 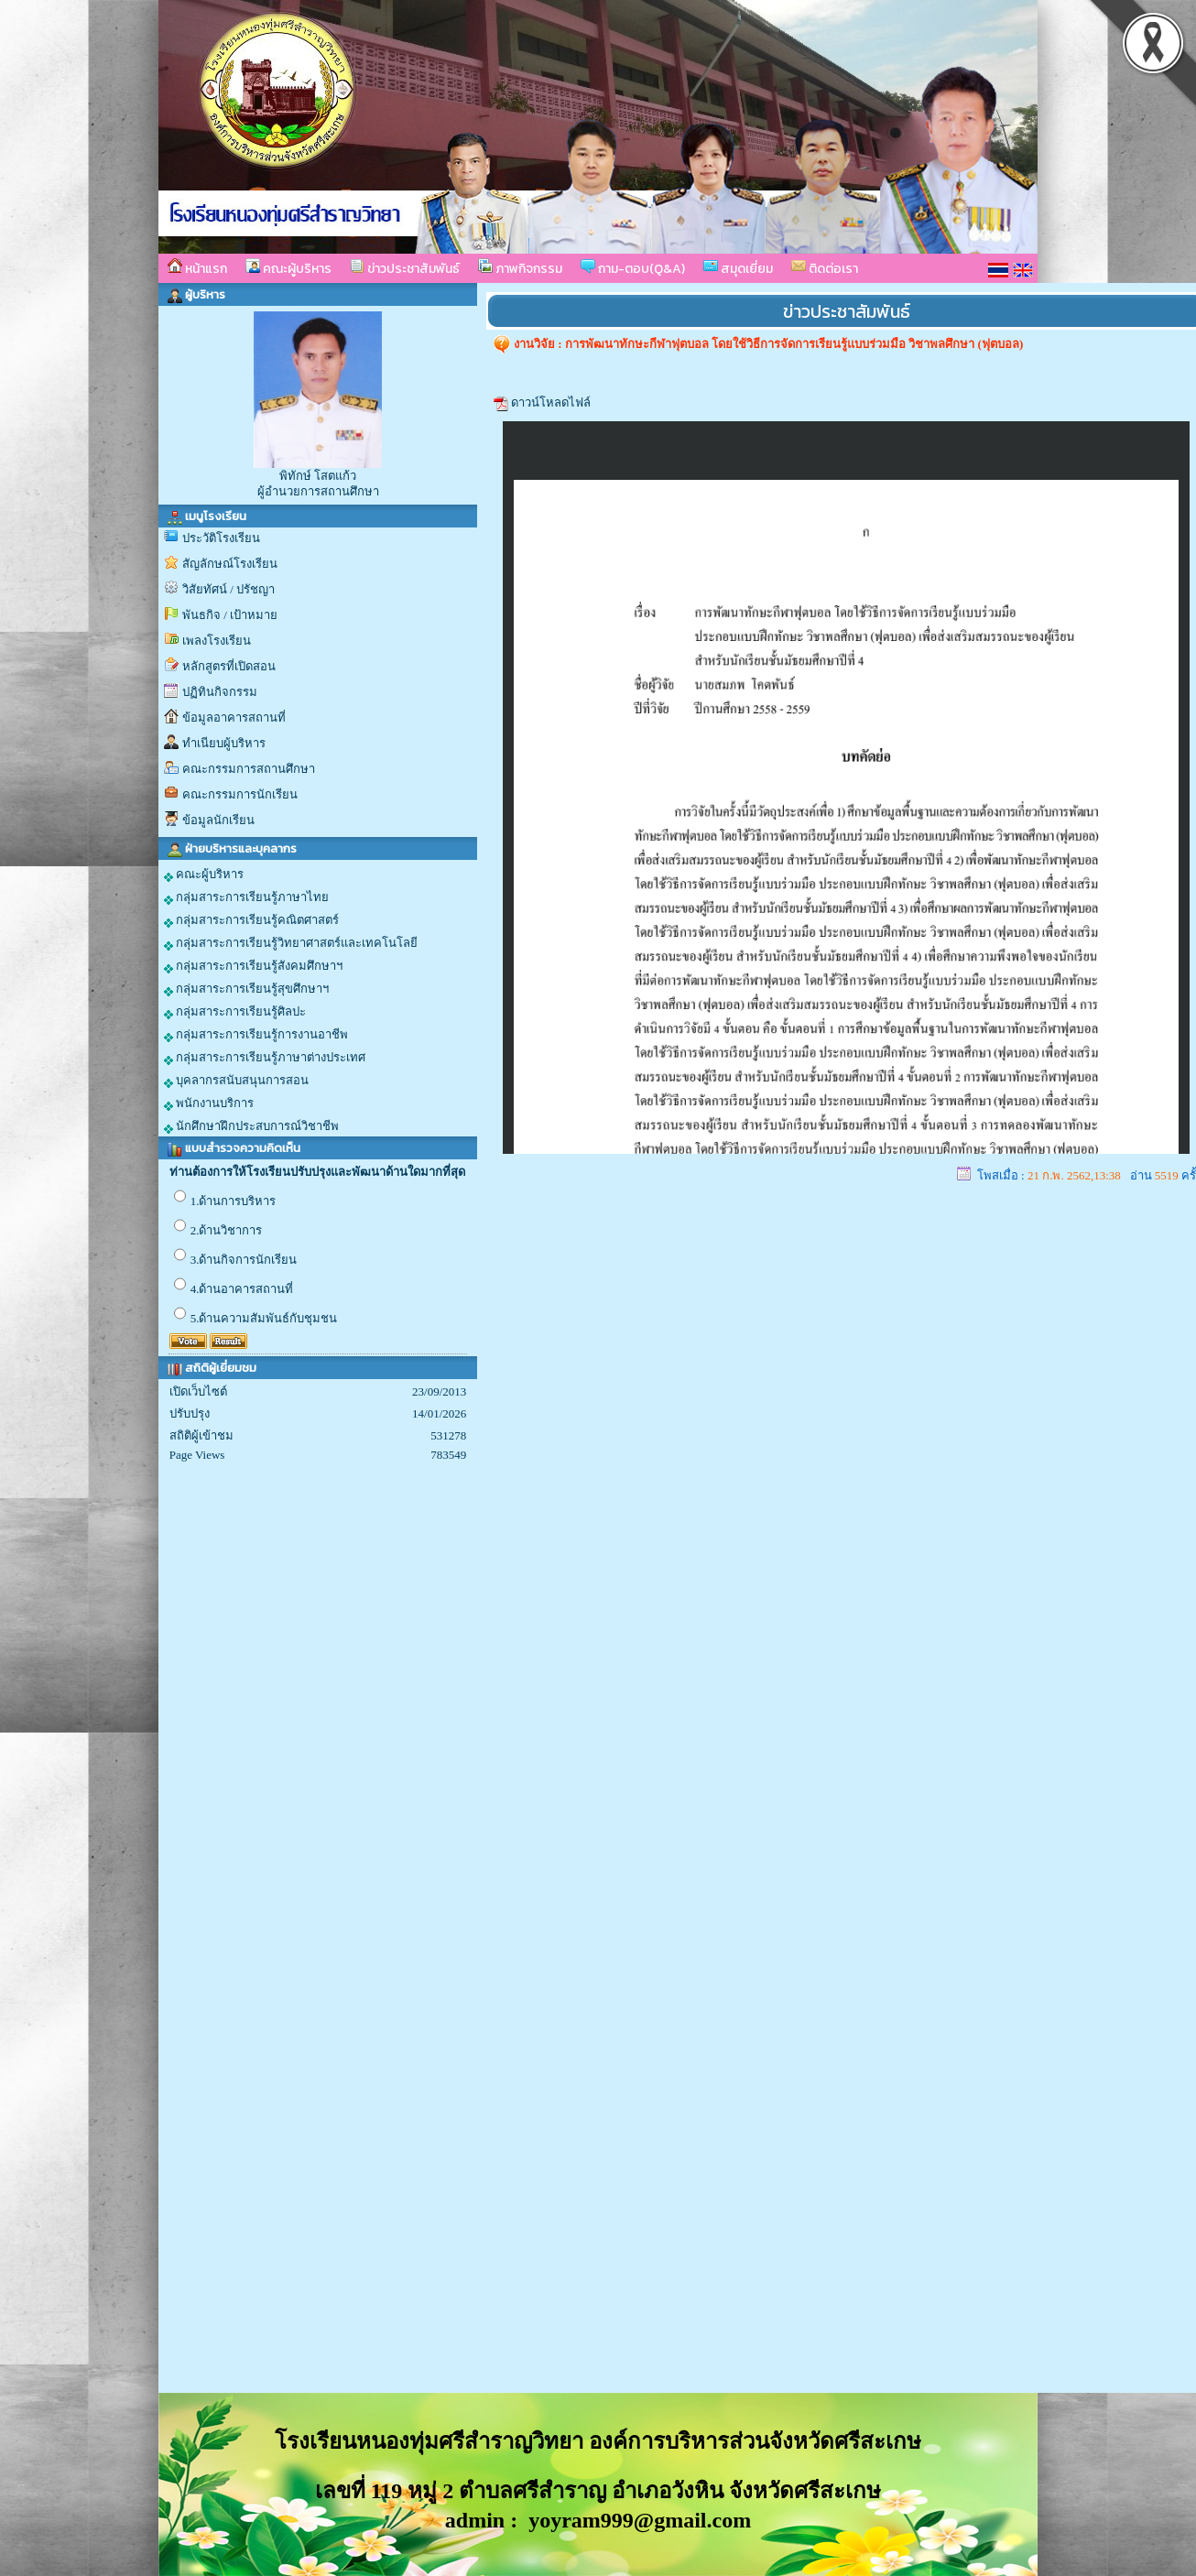 I want to click on คณะกรรมการนักเรียน, so click(x=240, y=794).